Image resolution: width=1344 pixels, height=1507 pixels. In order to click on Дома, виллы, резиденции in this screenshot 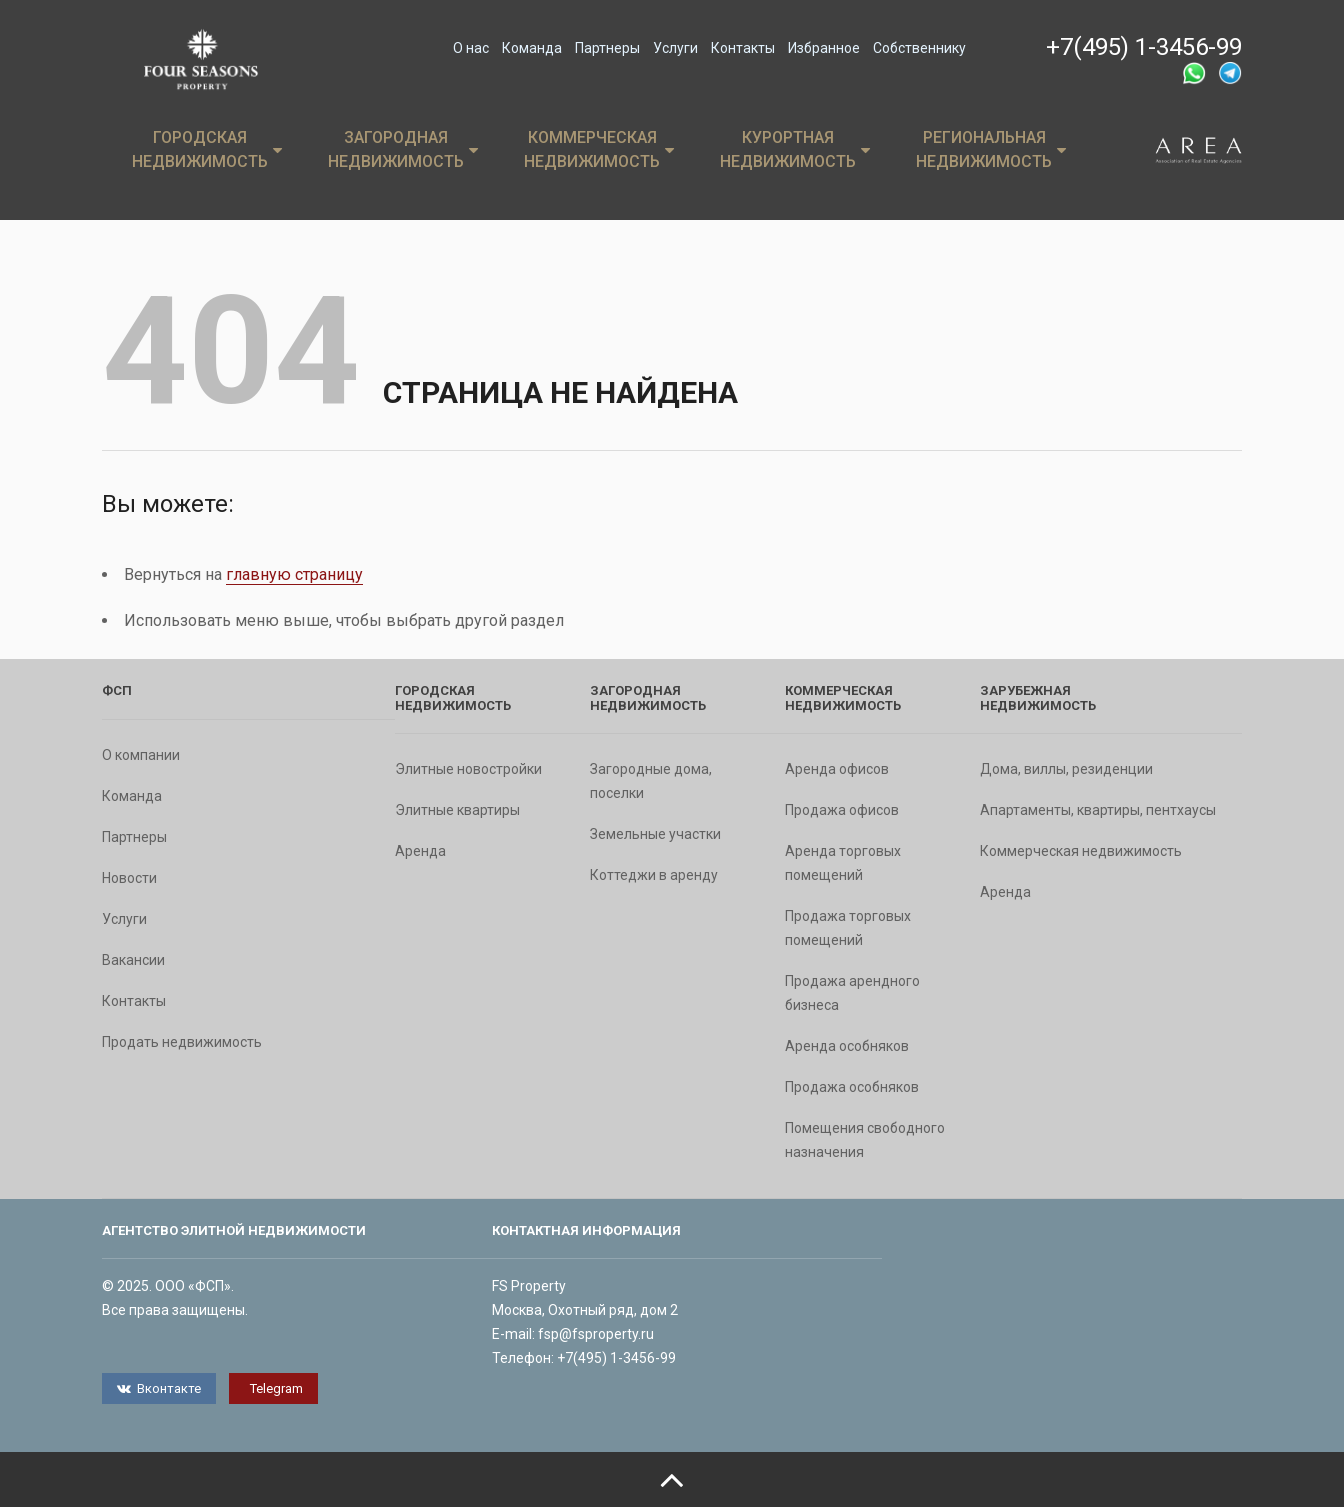, I will do `click(1066, 769)`.